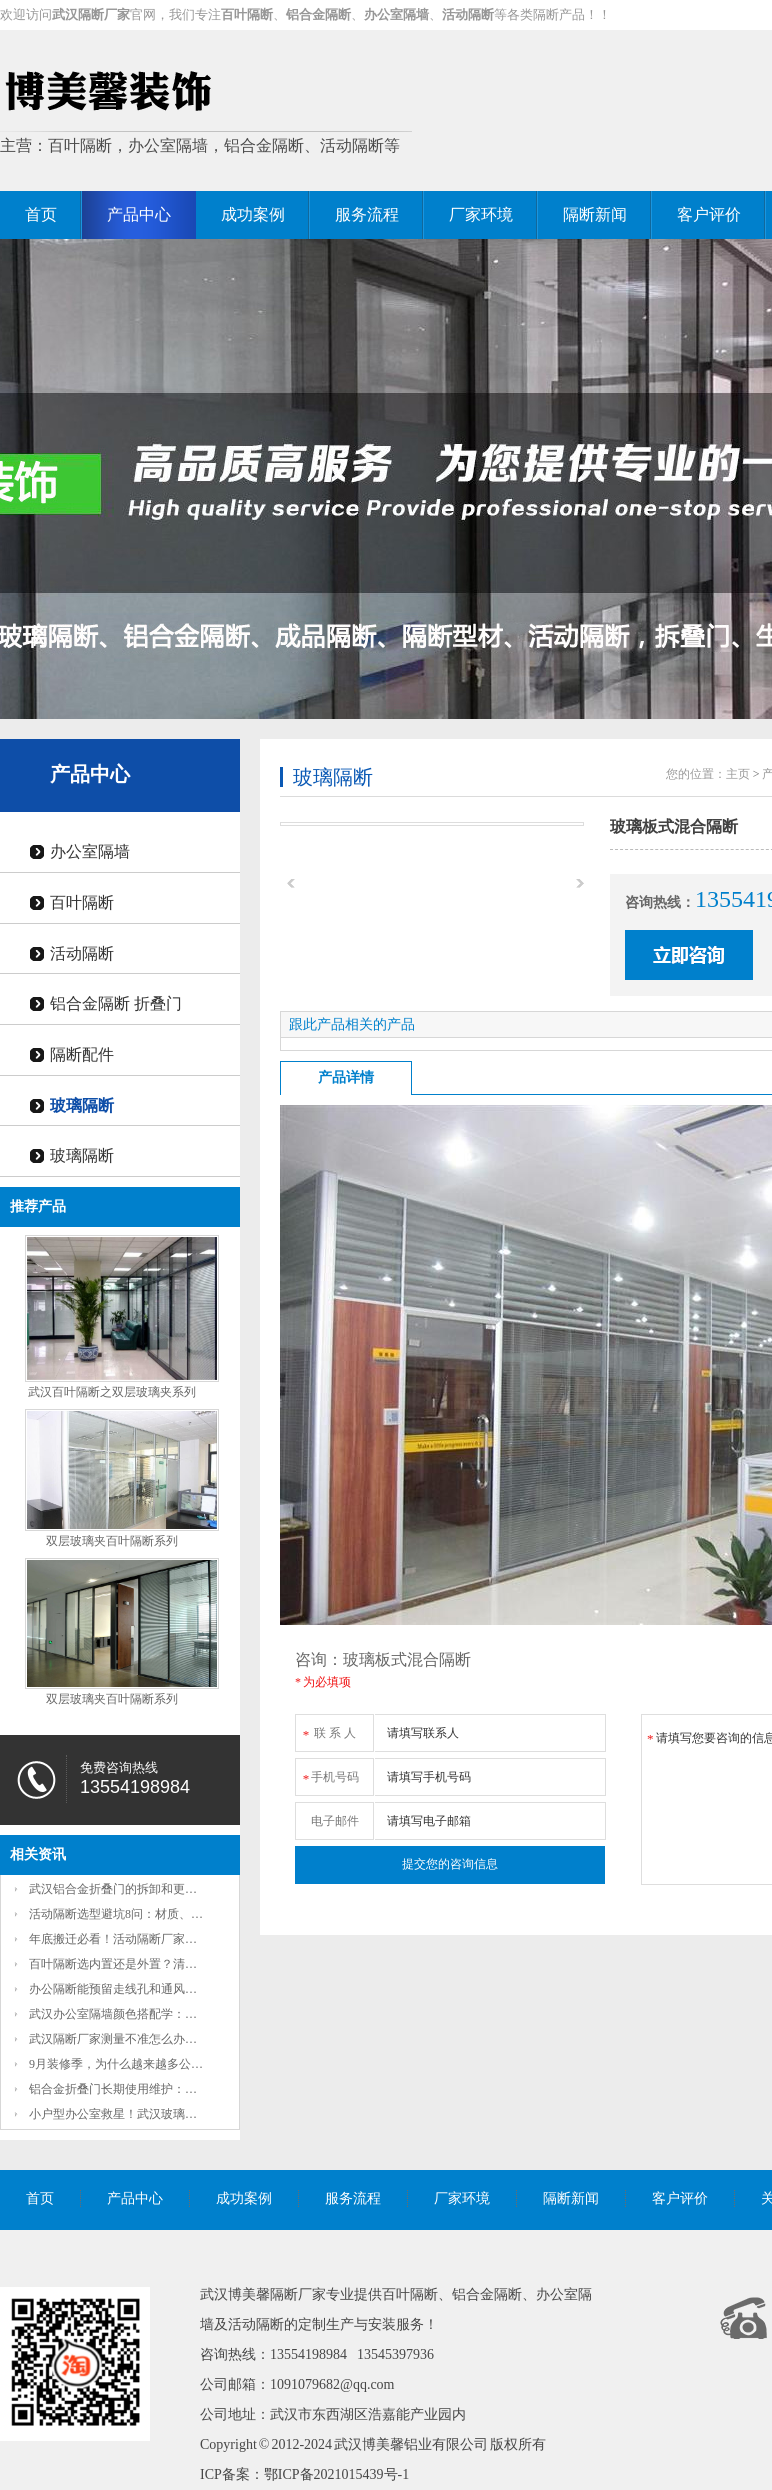 The image size is (772, 2490). Describe the element at coordinates (253, 214) in the screenshot. I see `成功案例` at that location.